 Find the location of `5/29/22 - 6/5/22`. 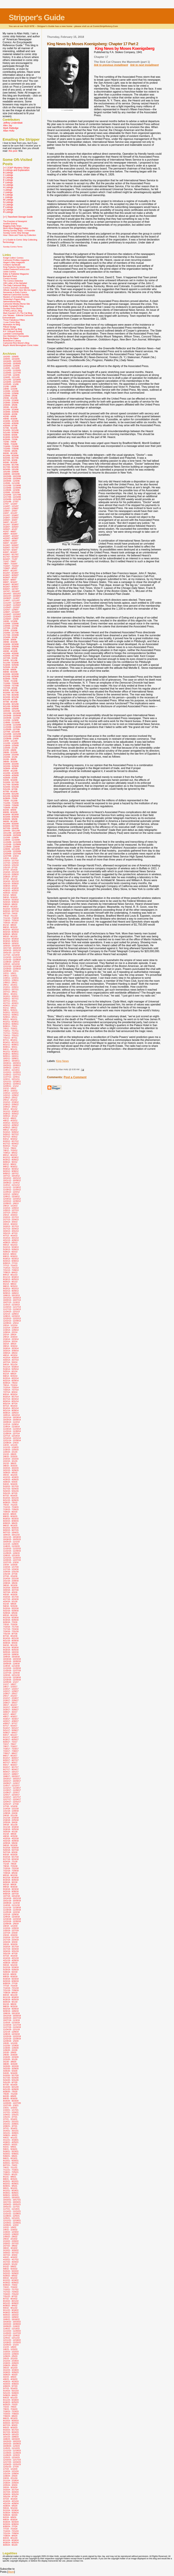

5/29/22 - 6/5/22 is located at coordinates (10, 2276).